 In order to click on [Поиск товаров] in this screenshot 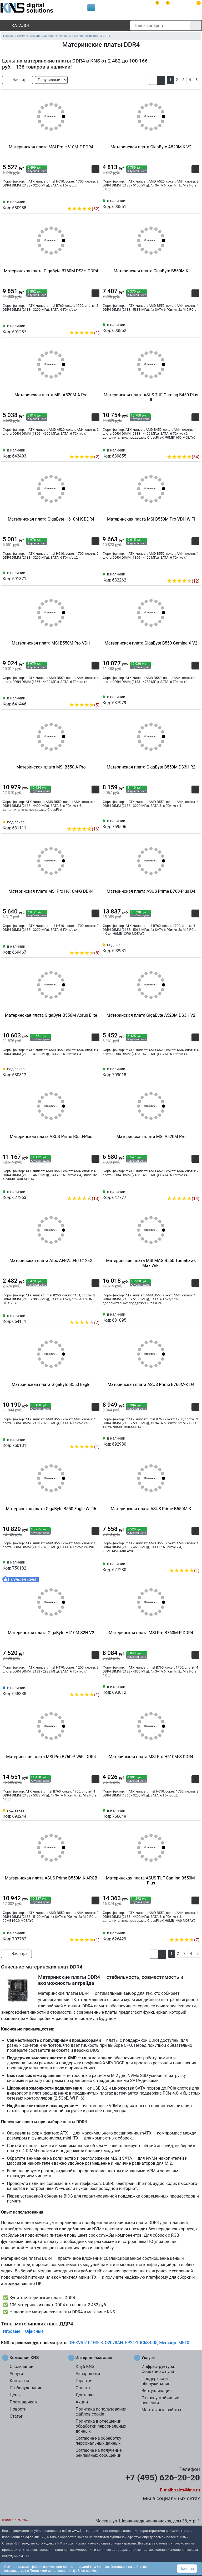, I will do `click(160, 25)`.